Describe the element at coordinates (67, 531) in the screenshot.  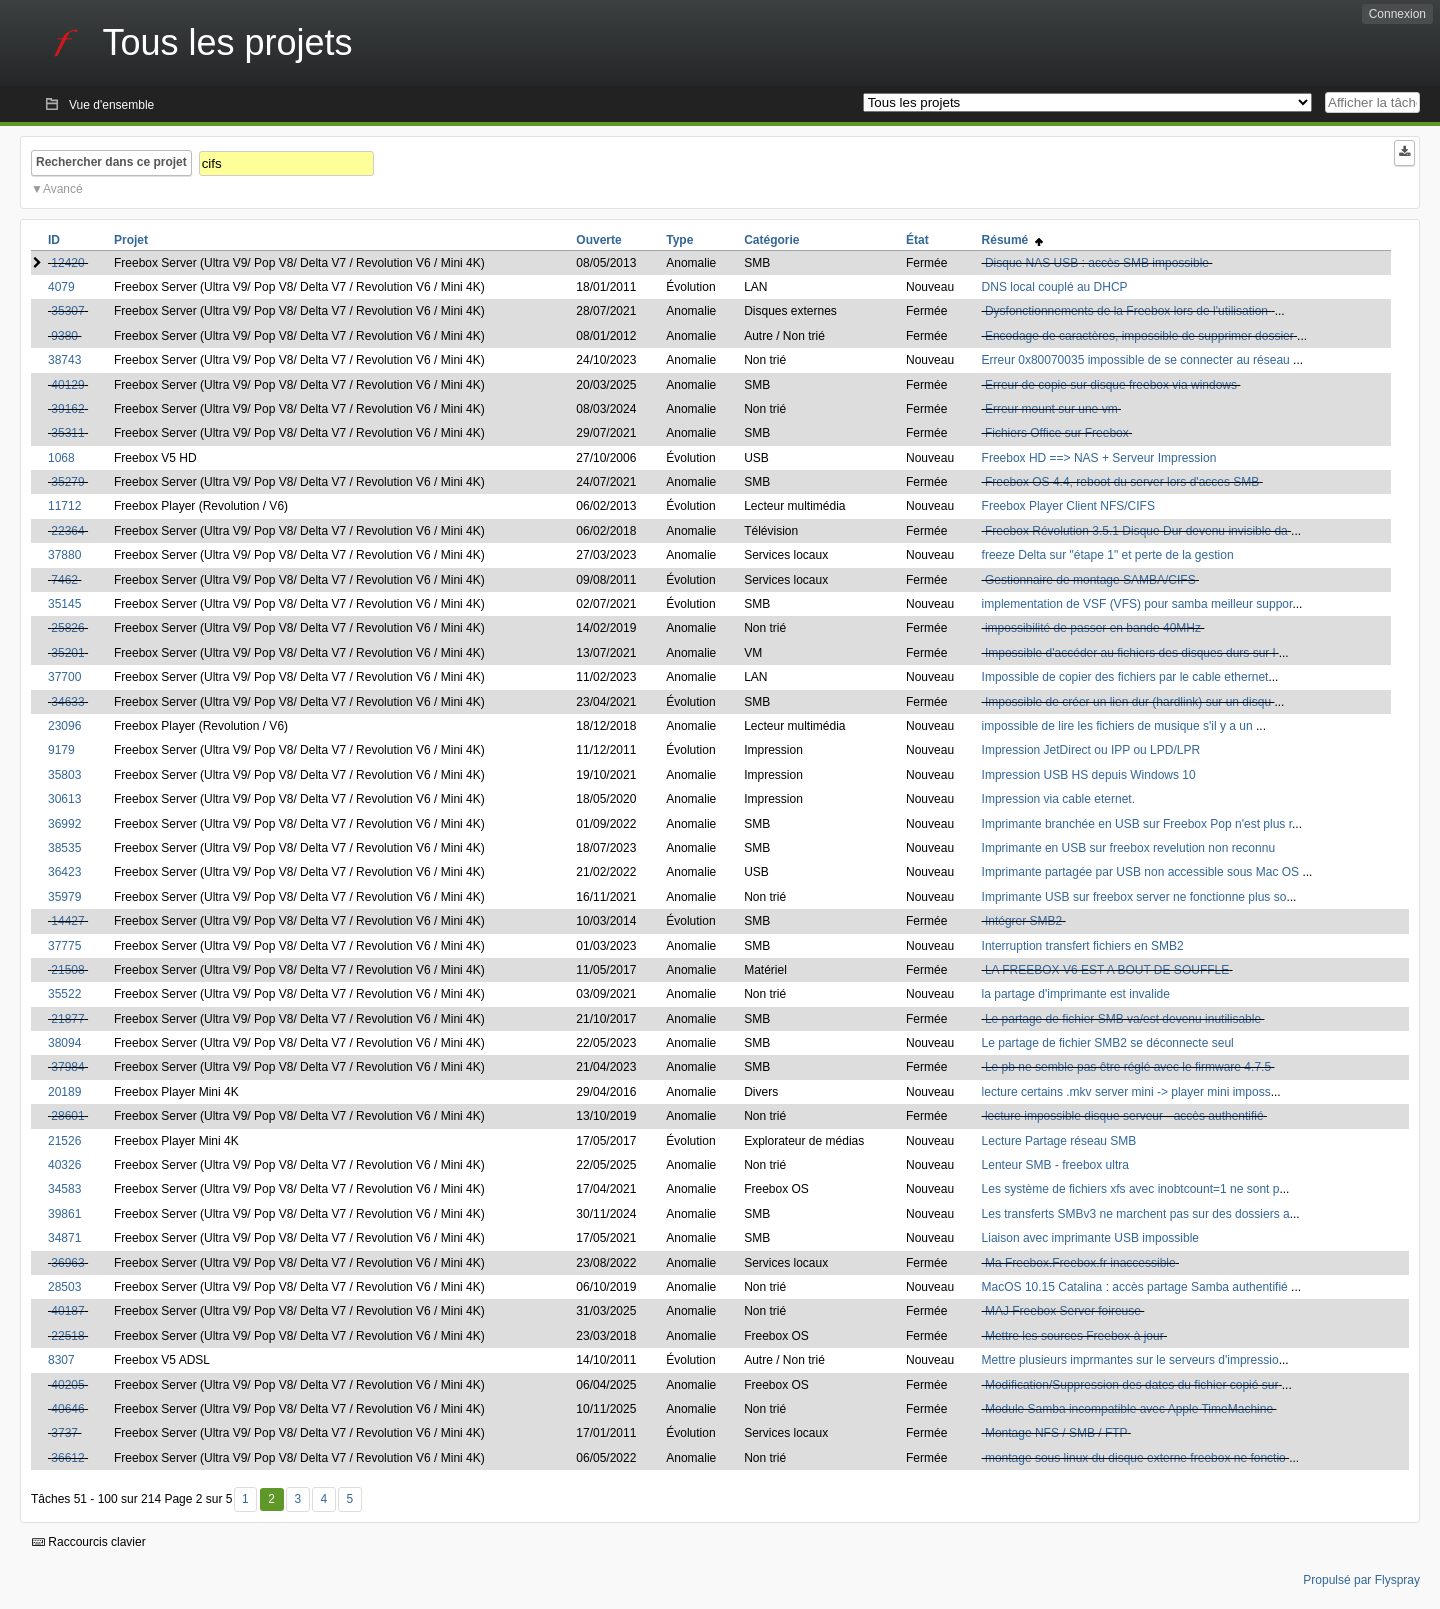
I see `22364` at that location.